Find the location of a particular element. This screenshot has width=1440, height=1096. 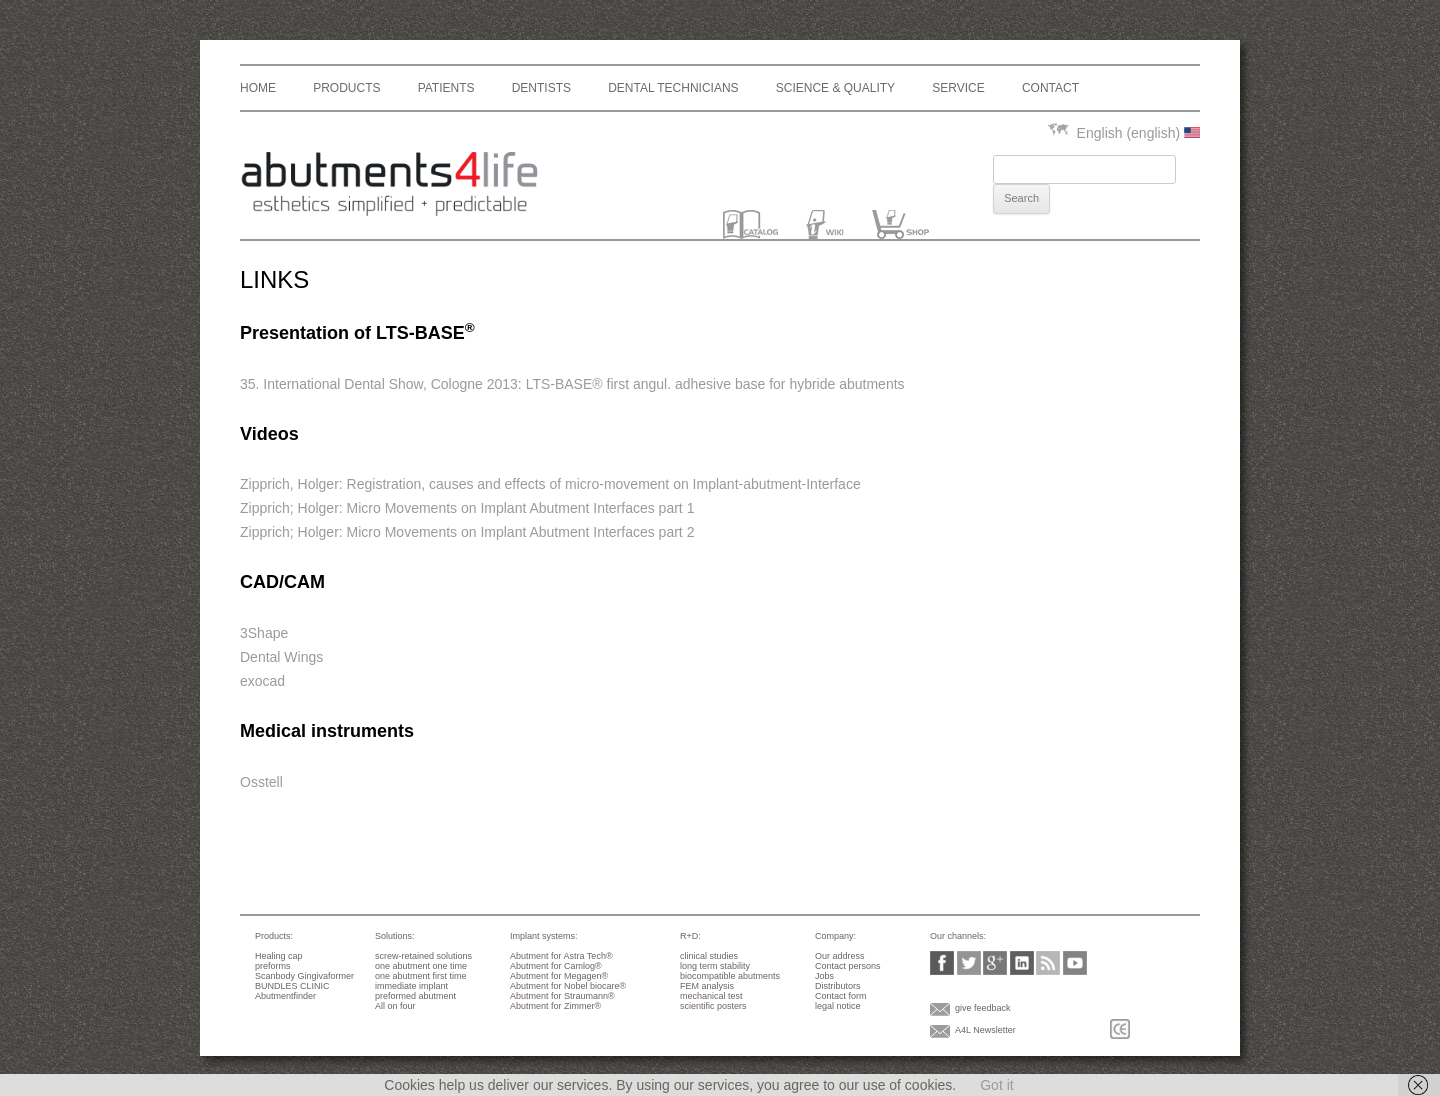

preforms is located at coordinates (273, 966).